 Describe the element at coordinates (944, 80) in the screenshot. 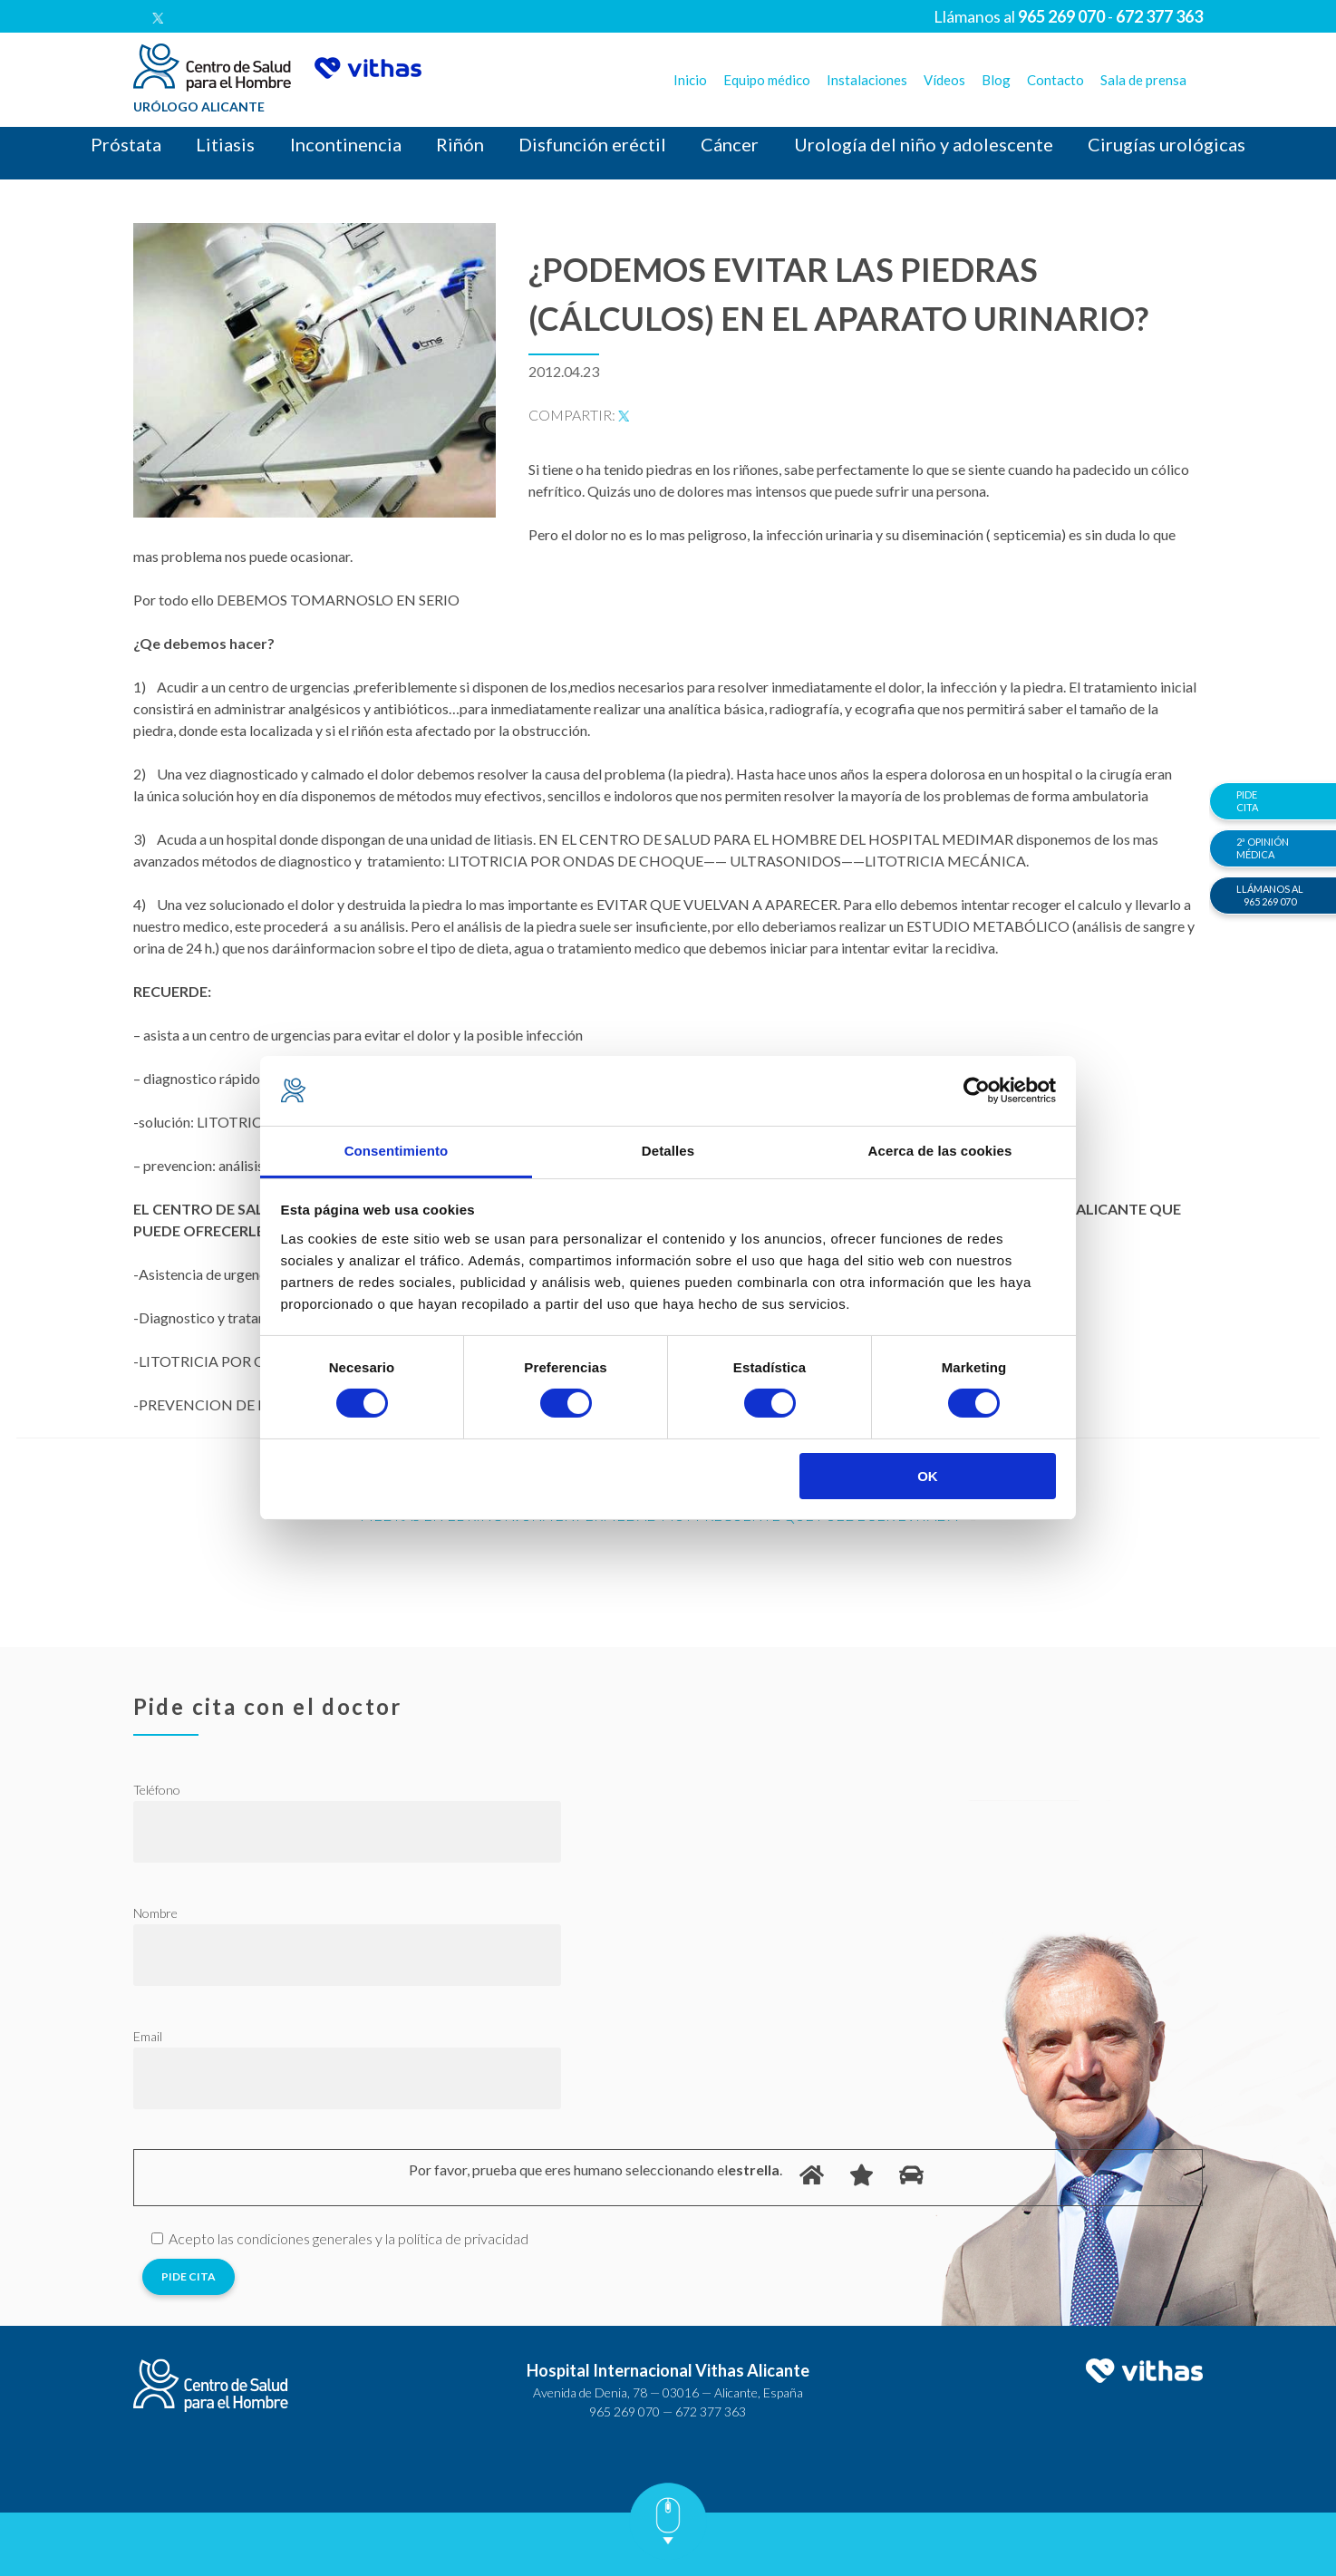

I see `Vídeos` at that location.